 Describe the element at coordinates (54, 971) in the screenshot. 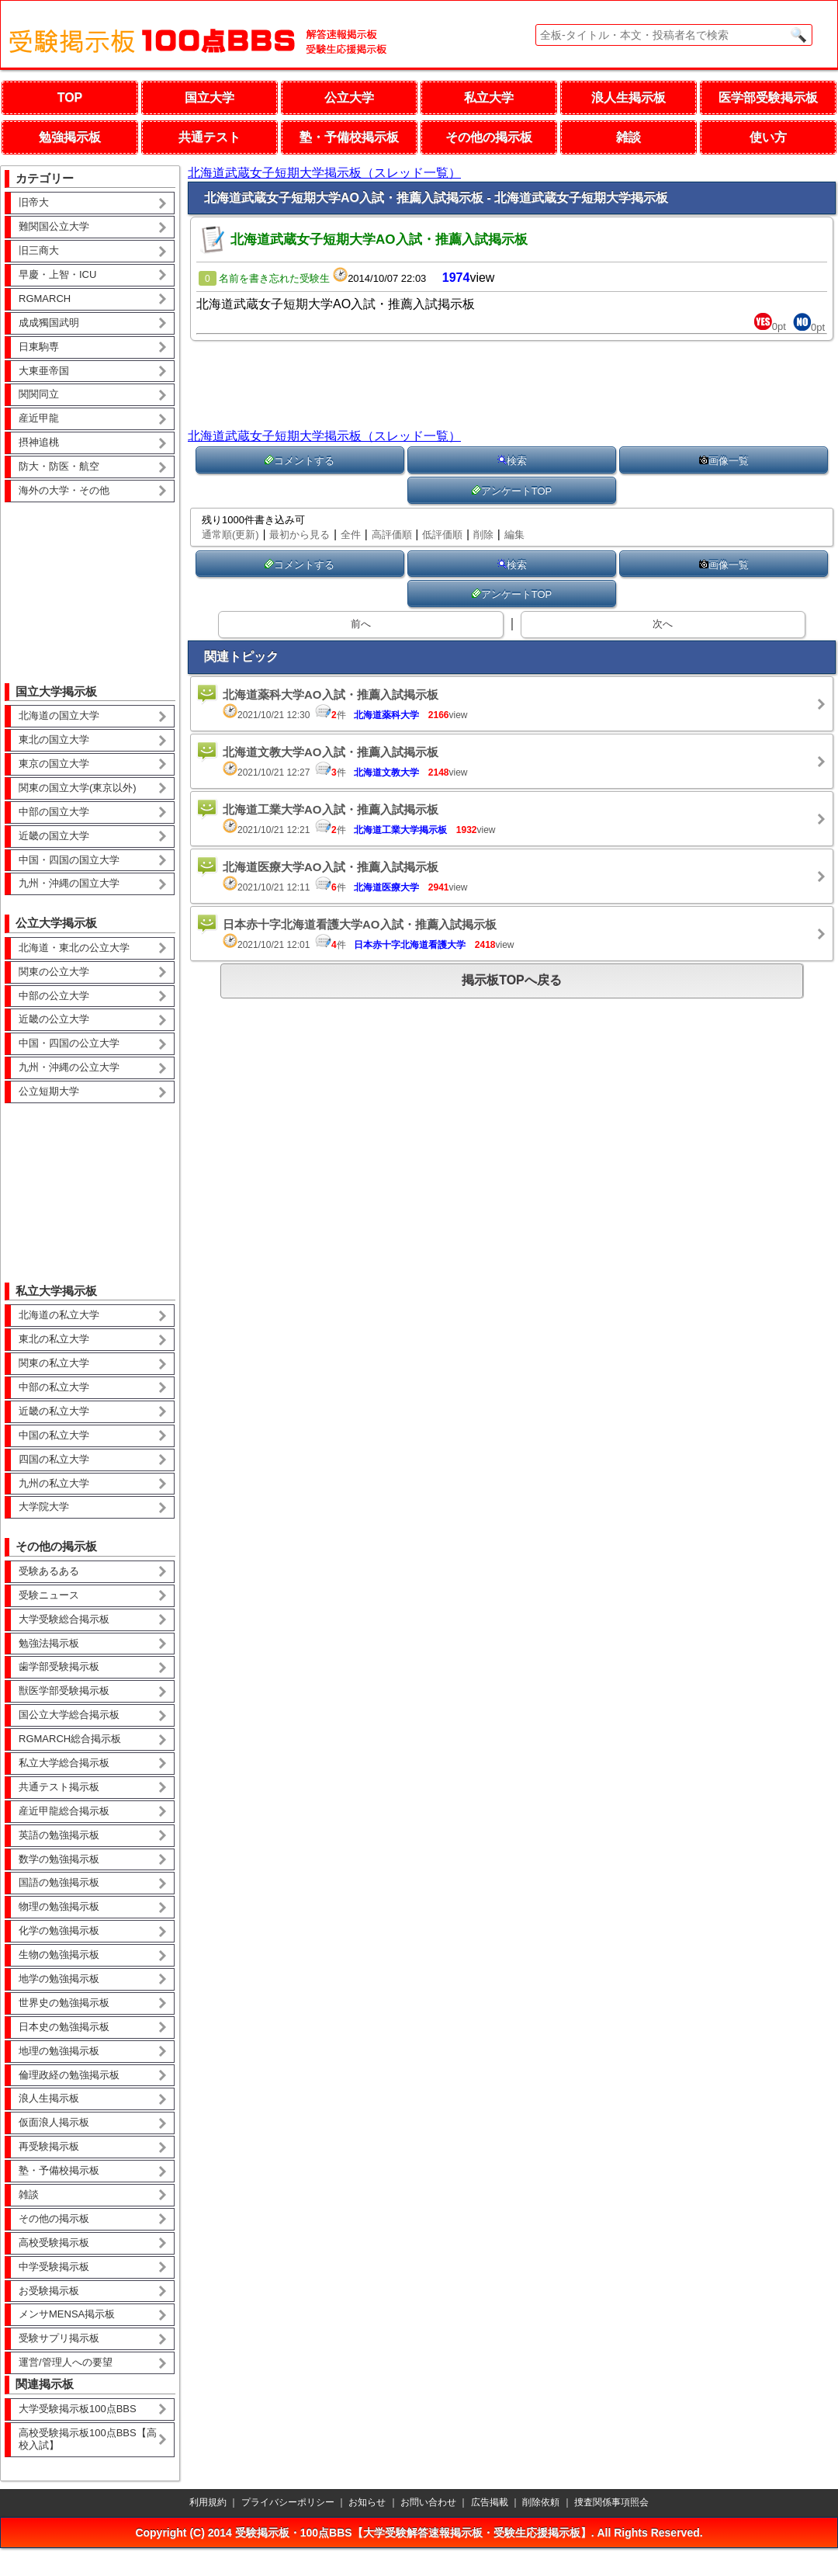

I see `関東の公立大学` at that location.